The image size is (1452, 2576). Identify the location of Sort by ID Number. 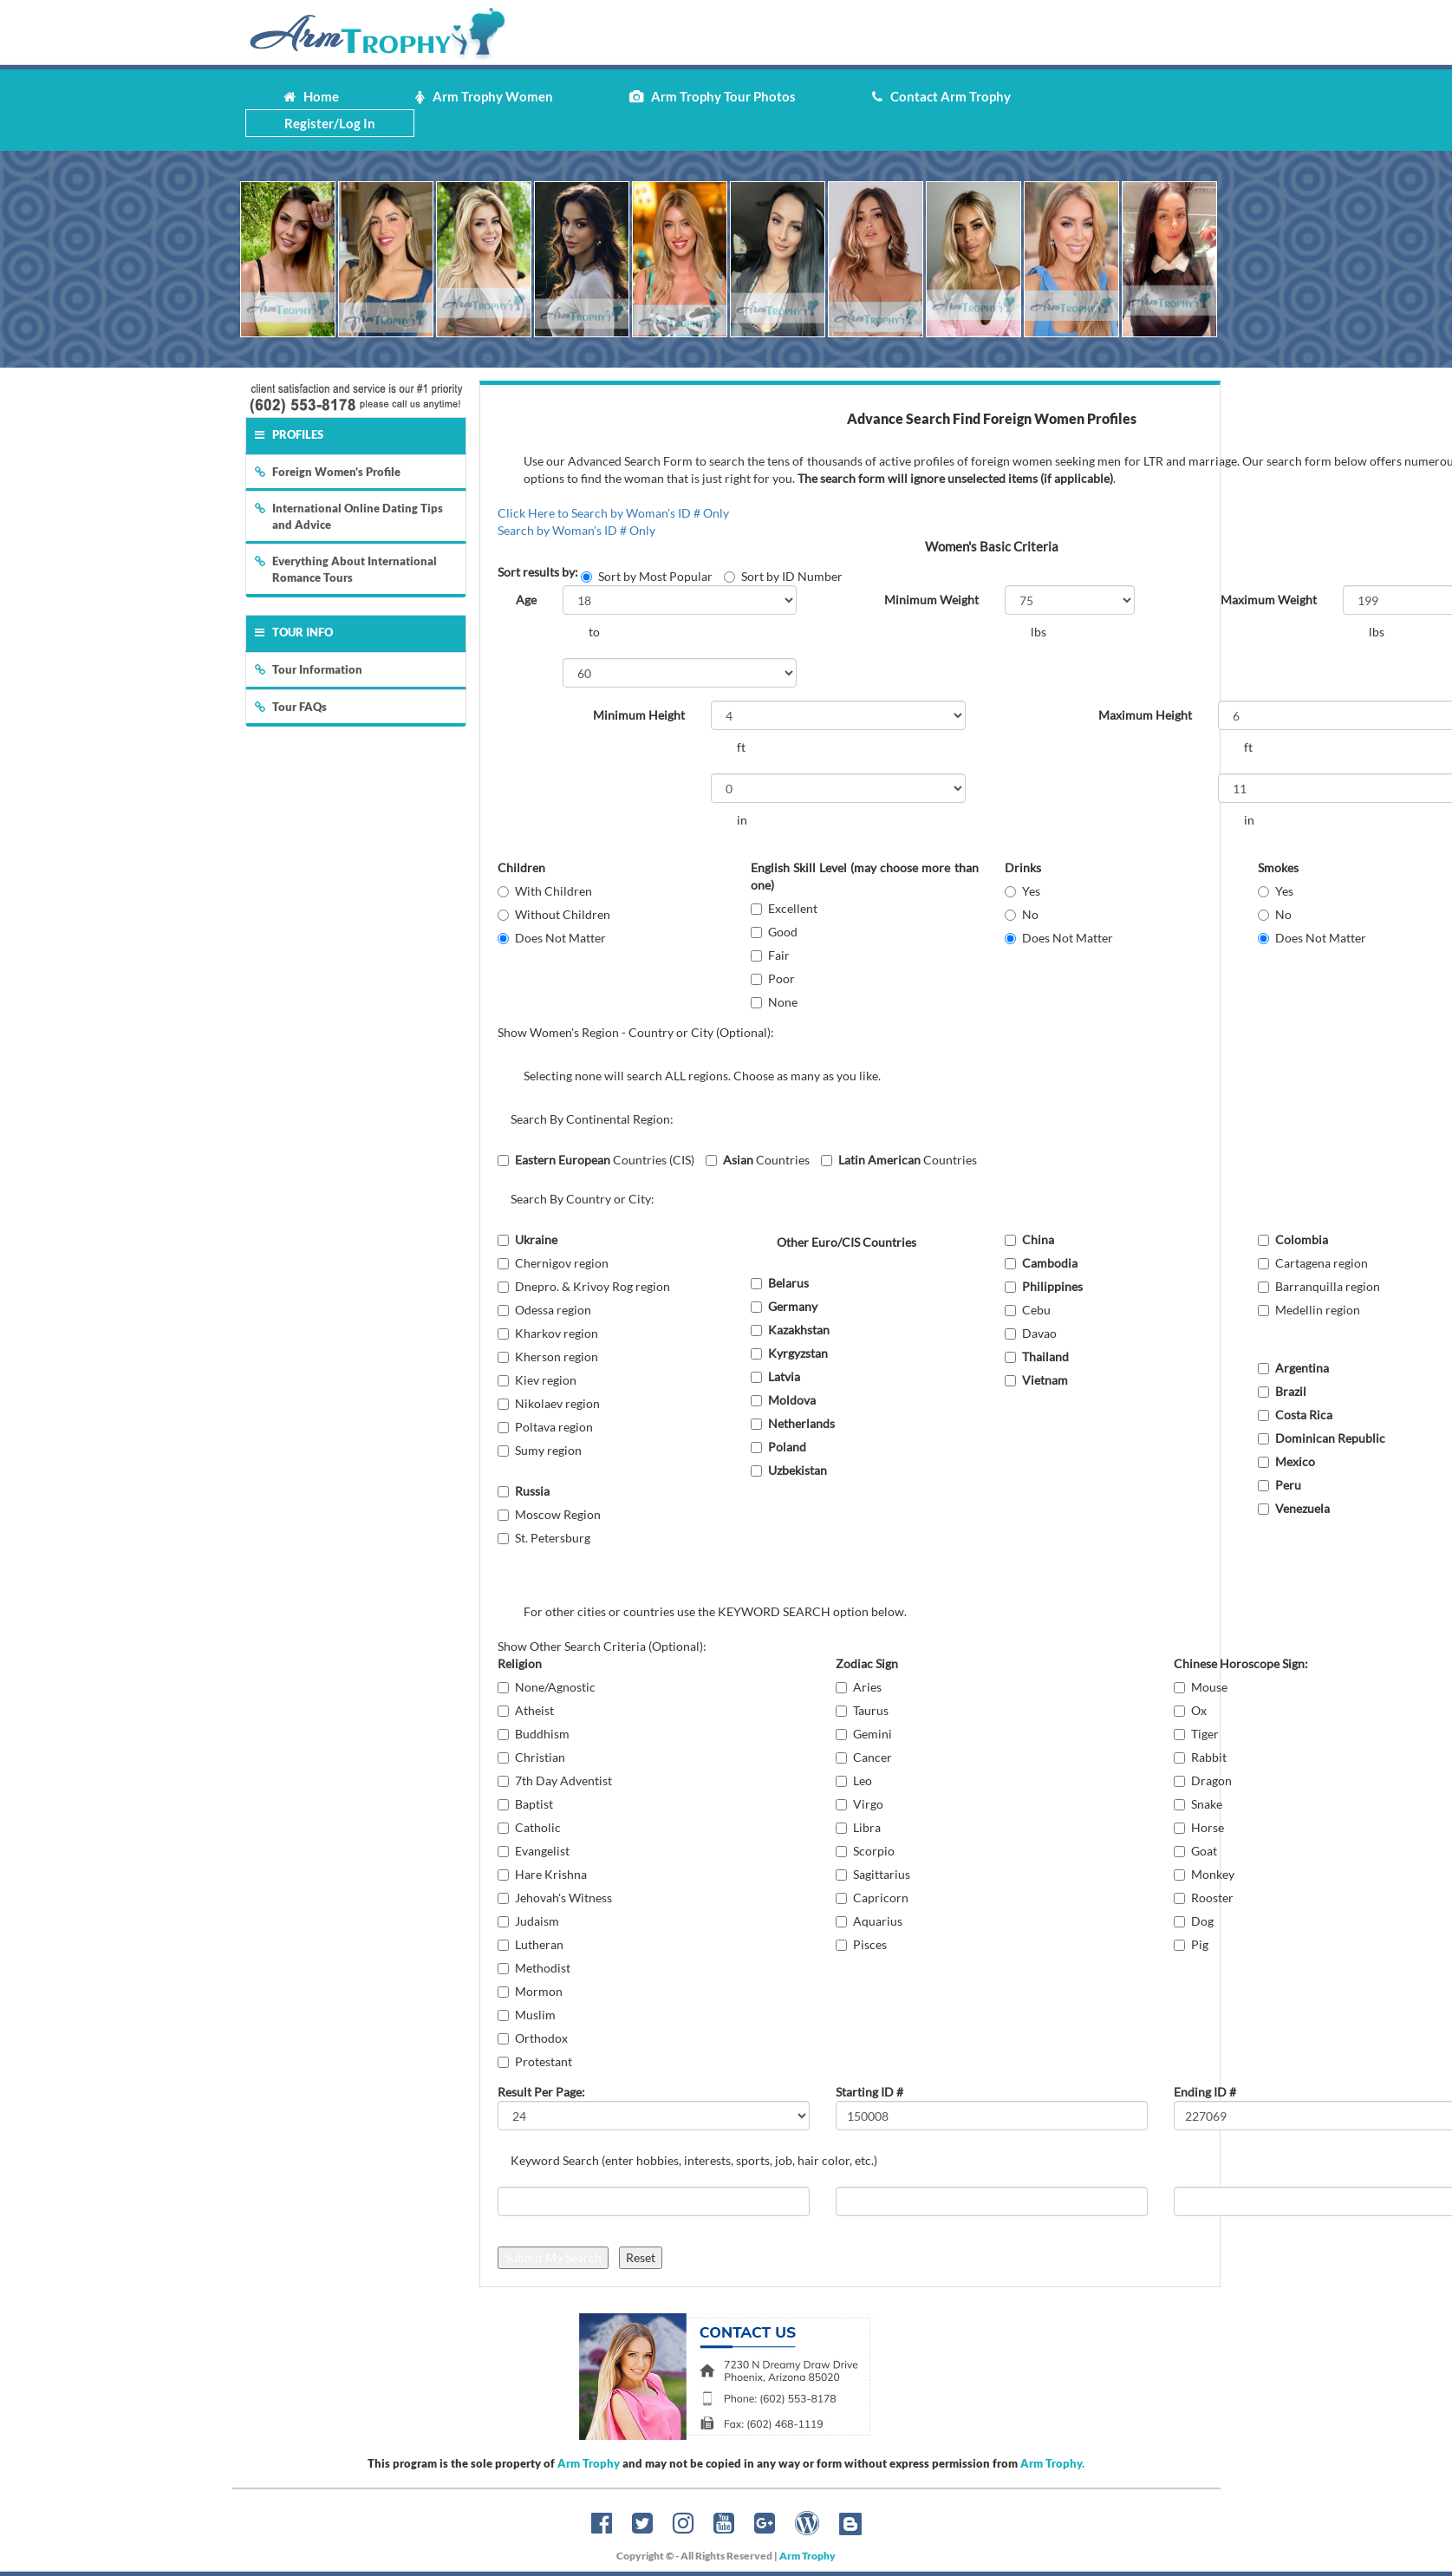
(783, 576).